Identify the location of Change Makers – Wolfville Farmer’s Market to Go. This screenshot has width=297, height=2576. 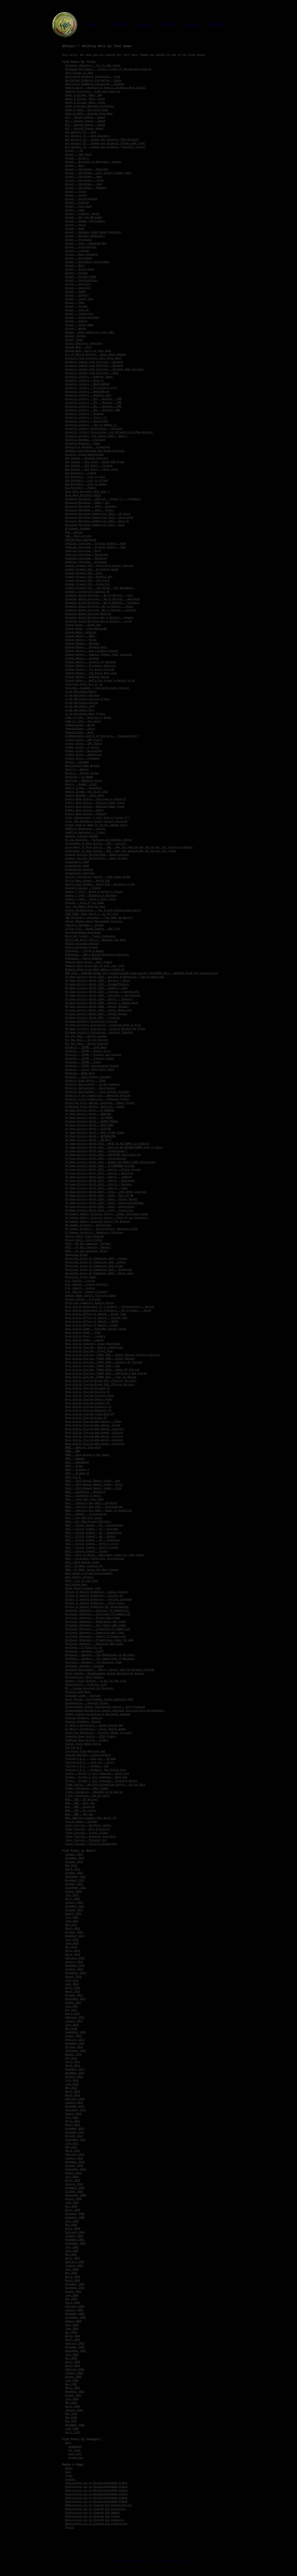
(100, 680).